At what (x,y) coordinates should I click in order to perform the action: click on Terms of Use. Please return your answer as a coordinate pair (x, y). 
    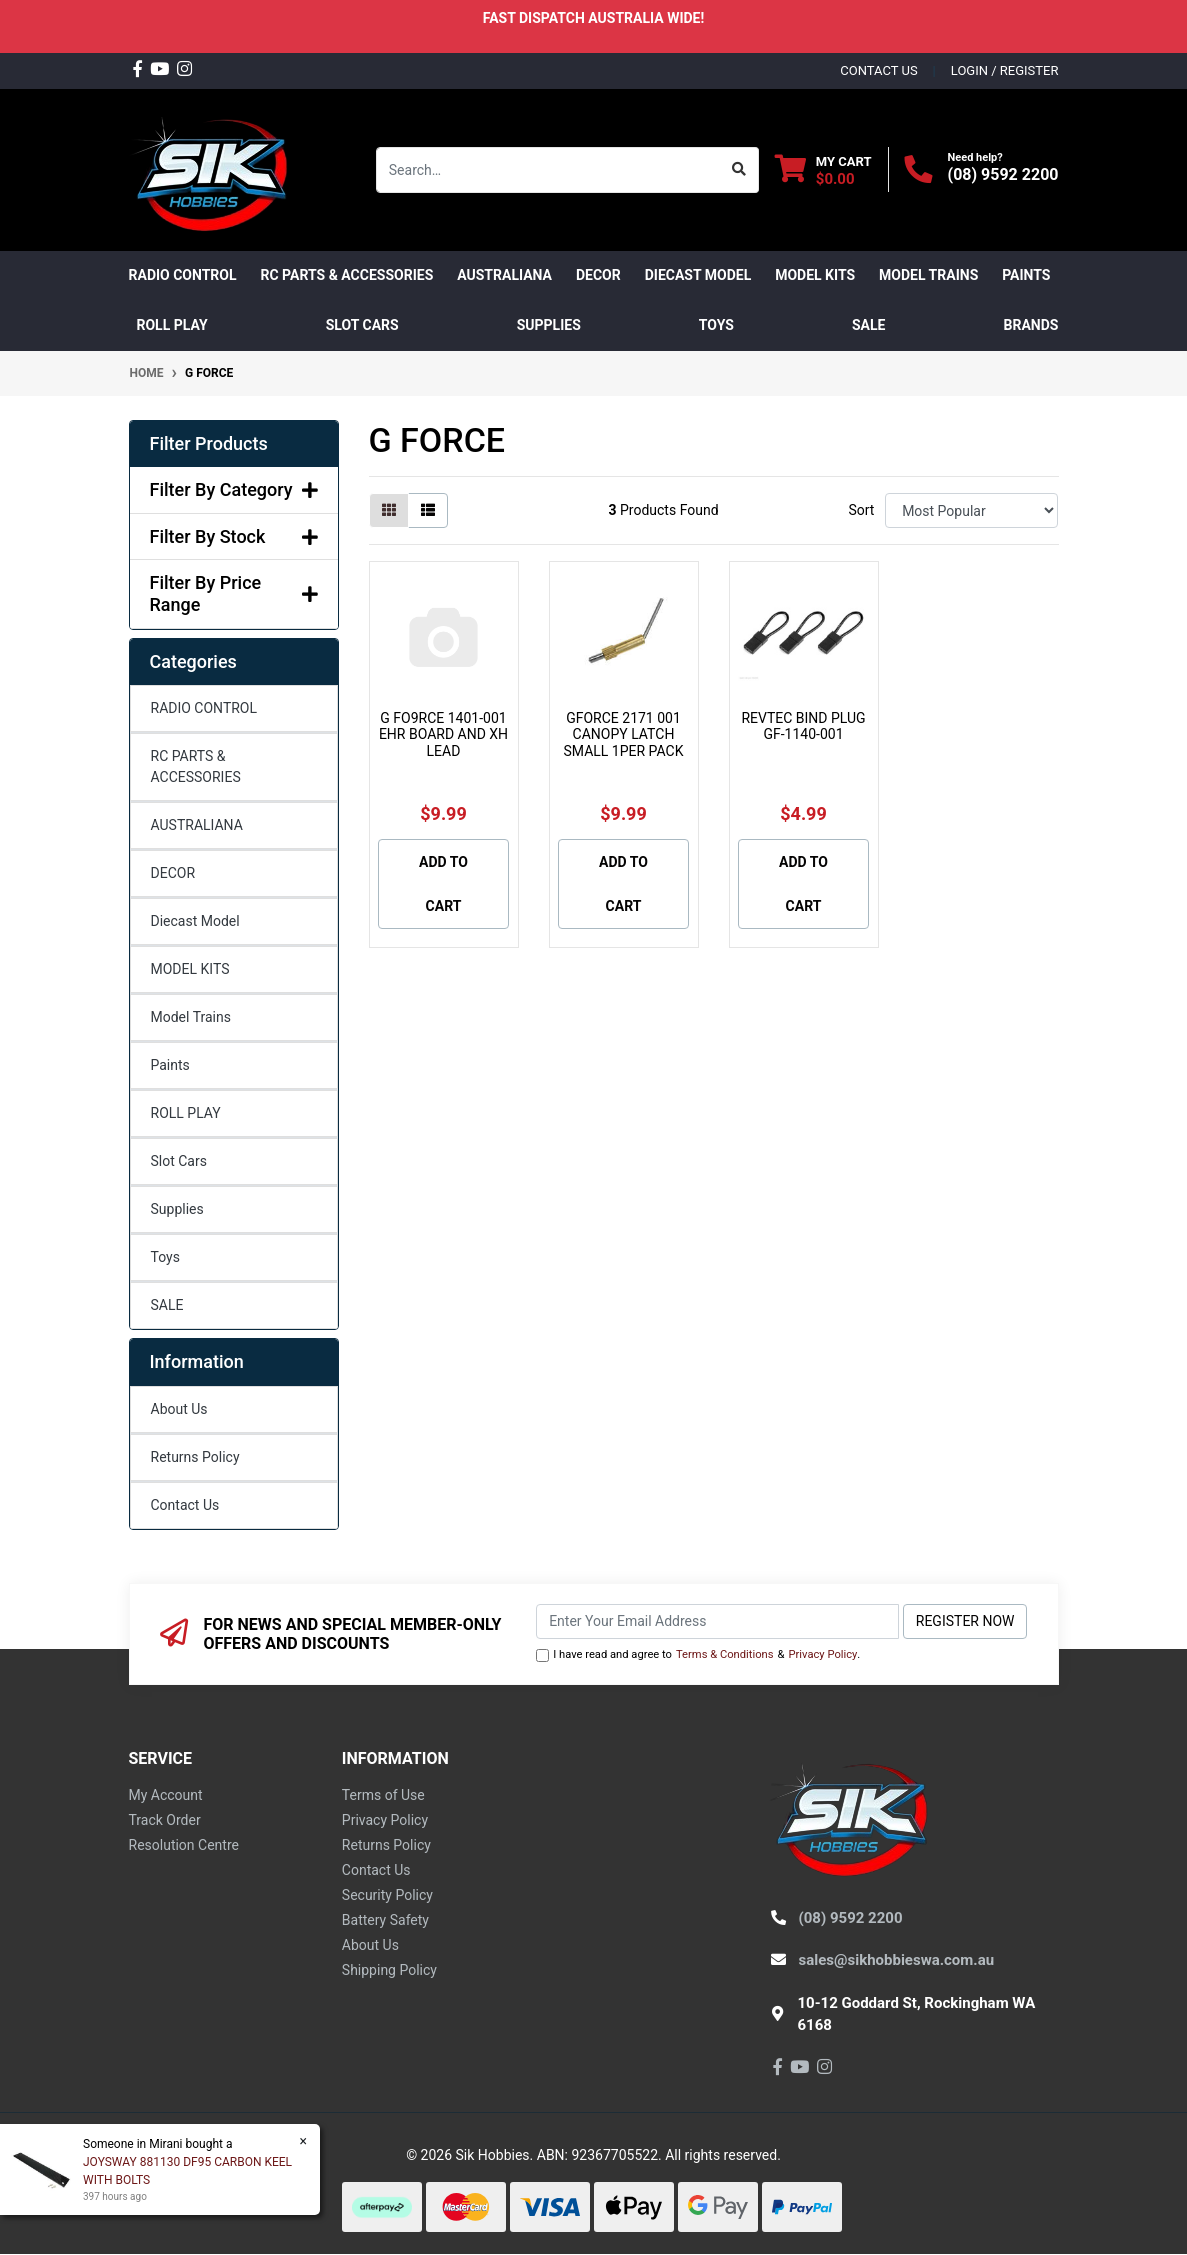
    Looking at the image, I should click on (383, 1795).